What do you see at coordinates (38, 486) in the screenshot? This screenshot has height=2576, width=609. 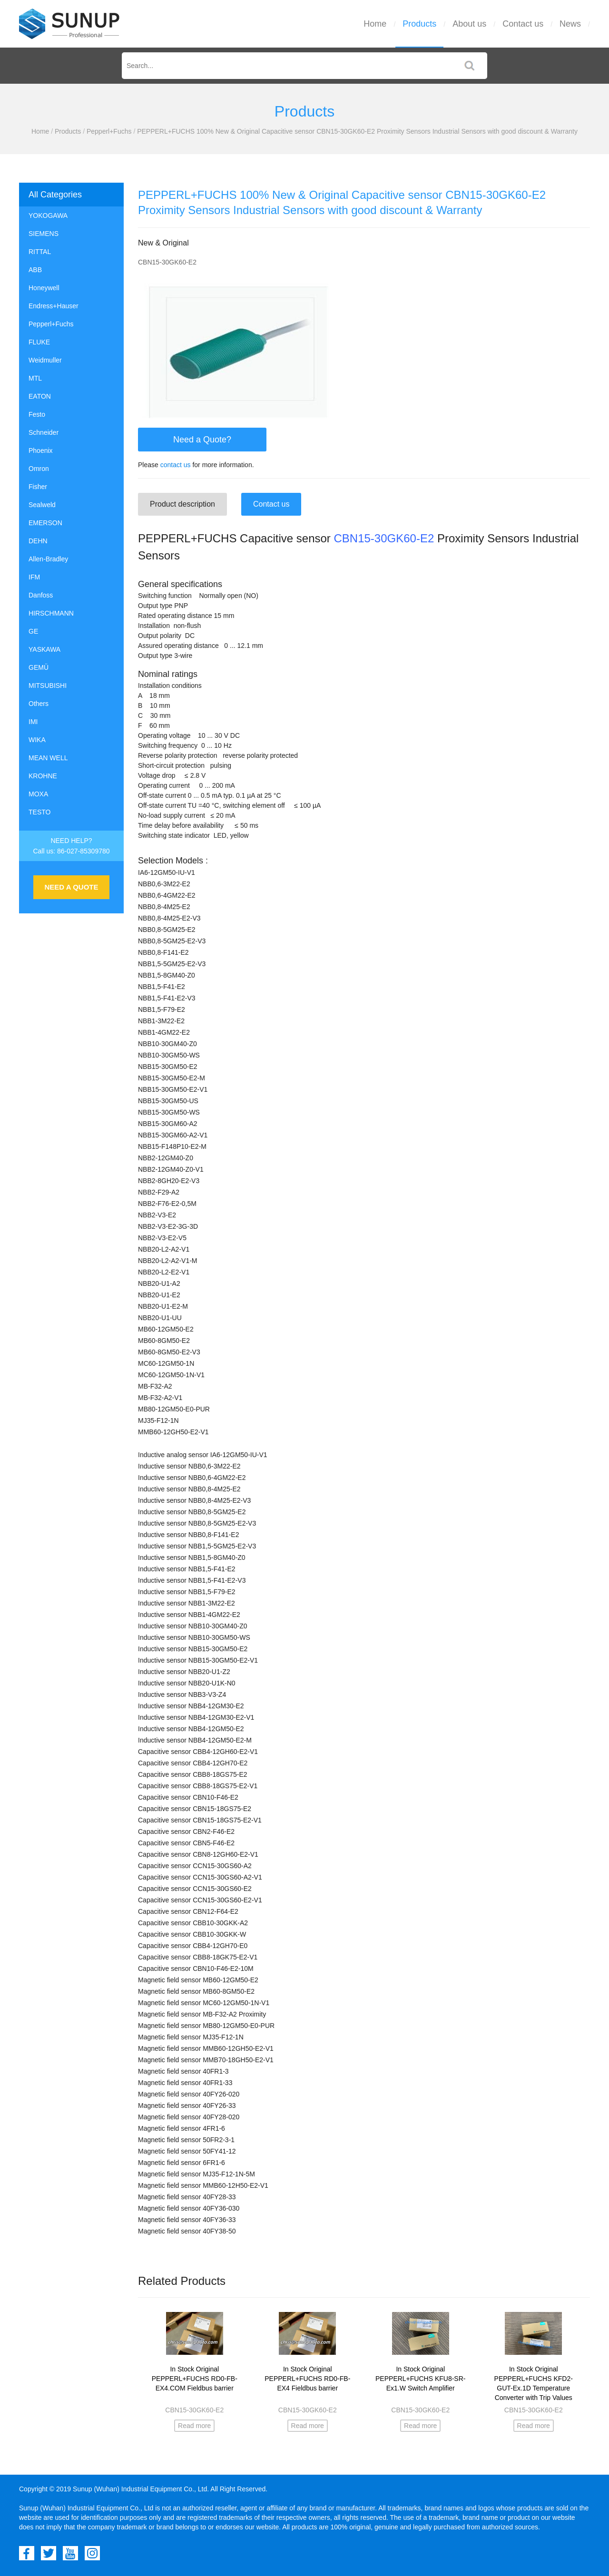 I see `Fisher` at bounding box center [38, 486].